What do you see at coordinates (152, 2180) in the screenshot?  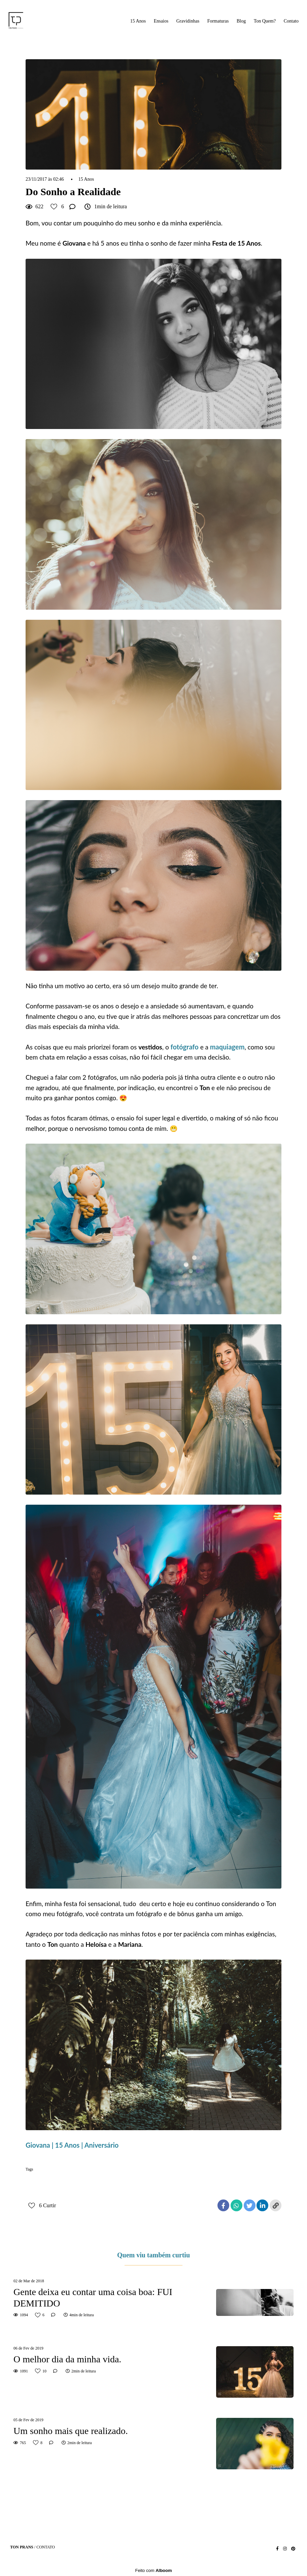 I see `ensaio` at bounding box center [152, 2180].